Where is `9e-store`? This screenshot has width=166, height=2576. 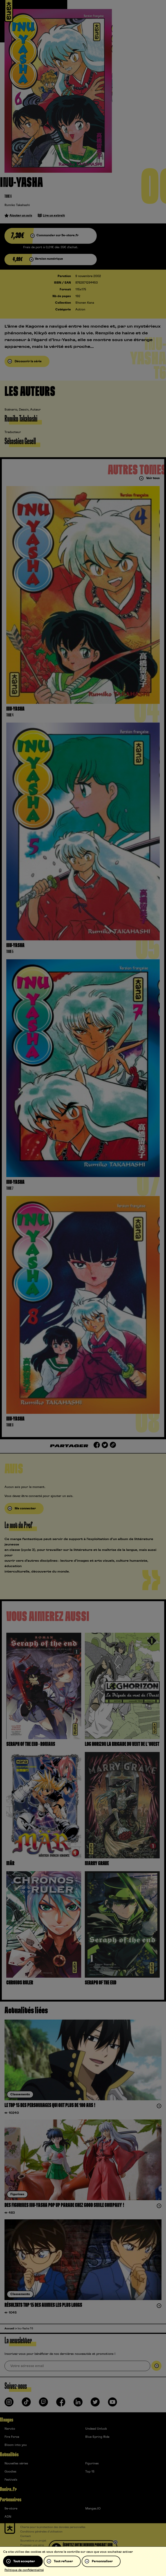
9e-store is located at coordinates (10, 2508).